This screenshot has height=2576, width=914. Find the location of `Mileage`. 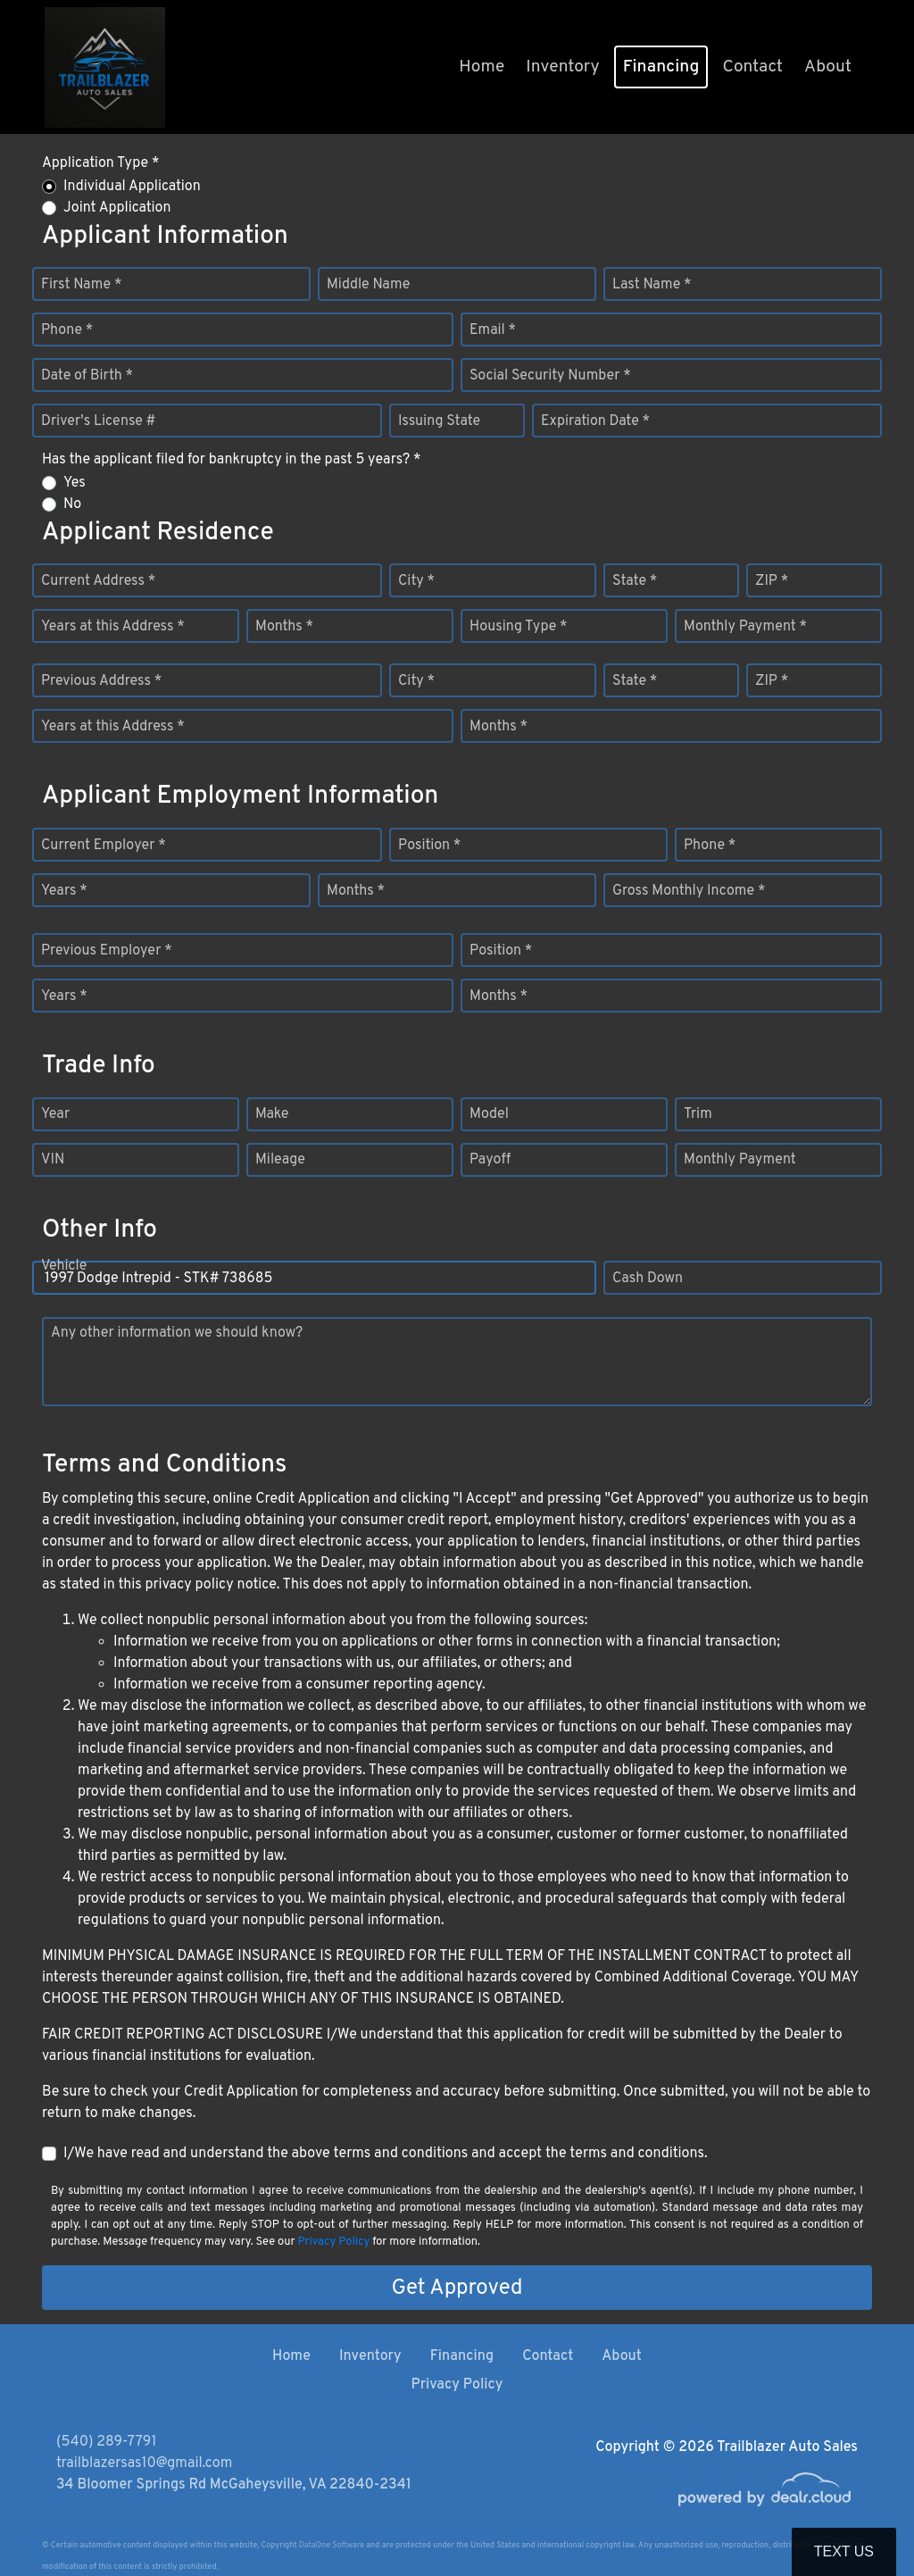

Mileage is located at coordinates (280, 1160).